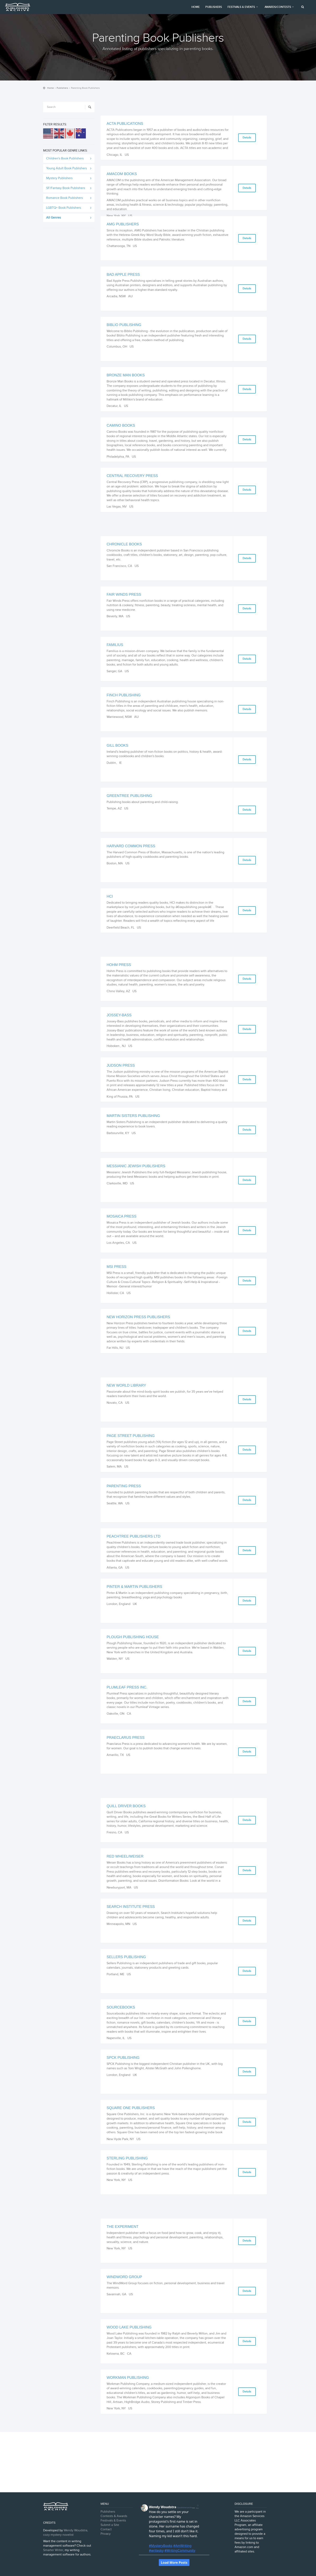  I want to click on Mystery Publishers, so click(59, 178).